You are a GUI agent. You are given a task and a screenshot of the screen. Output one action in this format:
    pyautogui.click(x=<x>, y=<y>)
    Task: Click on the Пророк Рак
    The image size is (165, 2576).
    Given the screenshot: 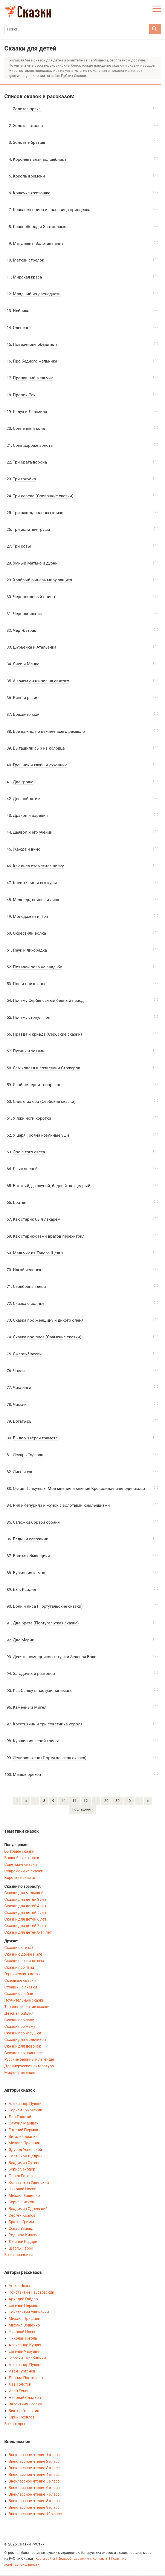 What is the action you would take?
    pyautogui.click(x=24, y=394)
    